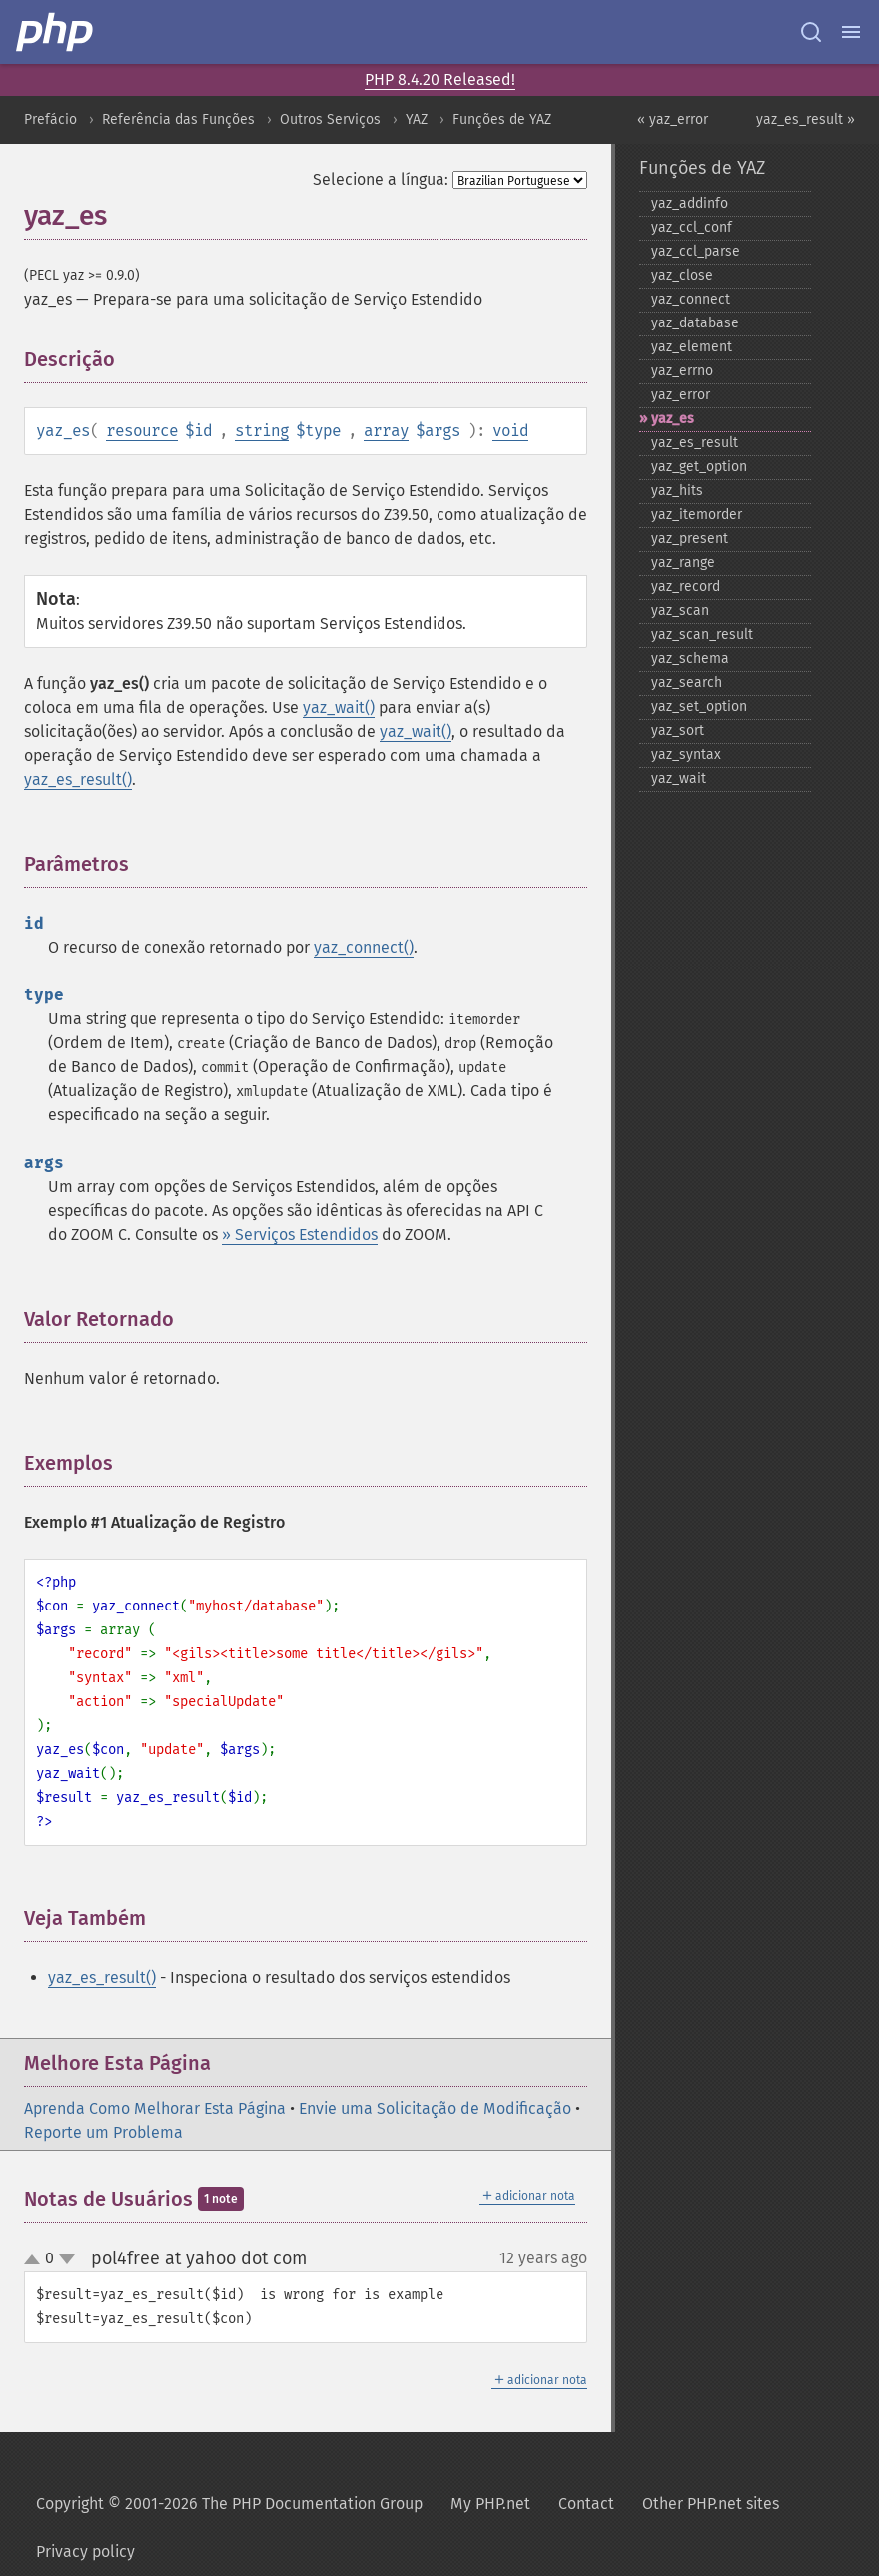  What do you see at coordinates (696, 514) in the screenshot?
I see `yaz_​itemorder` at bounding box center [696, 514].